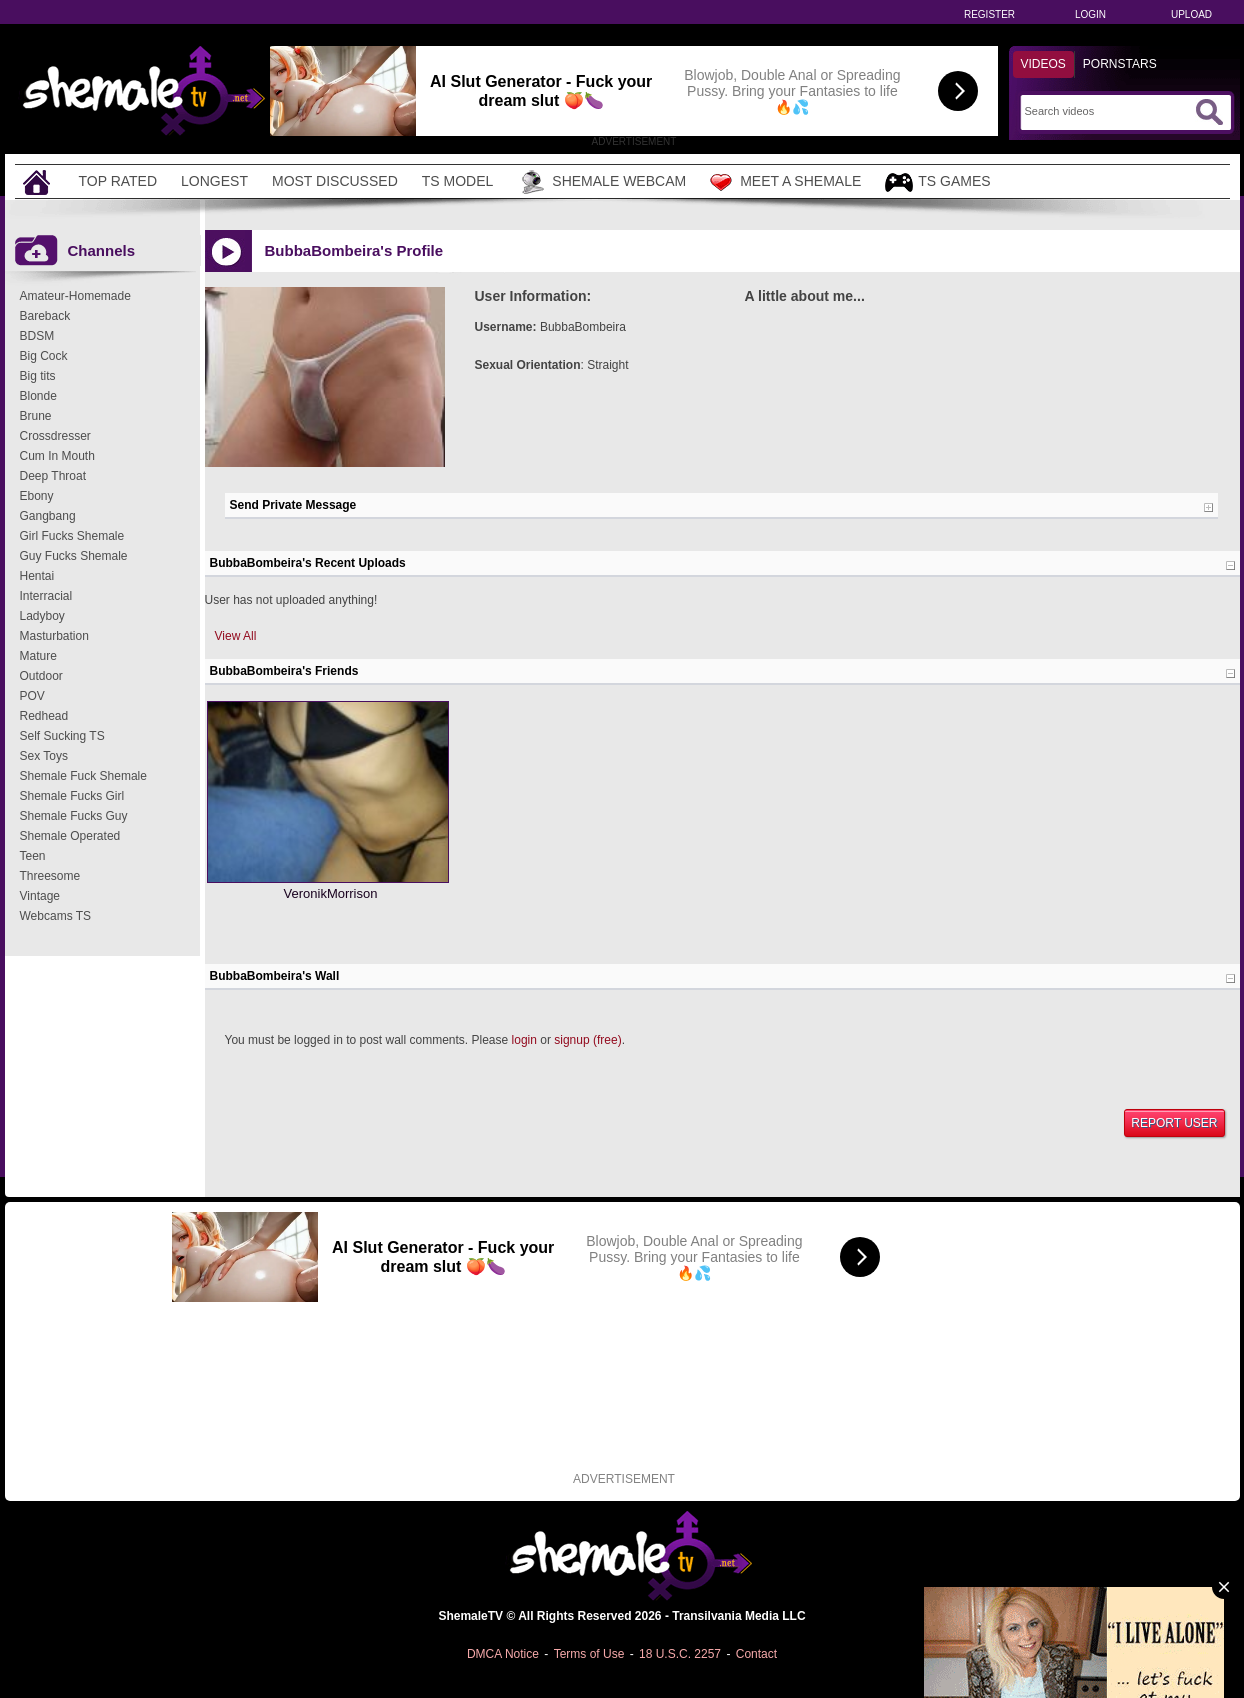 This screenshot has height=1698, width=1244. I want to click on Interracial, so click(46, 596).